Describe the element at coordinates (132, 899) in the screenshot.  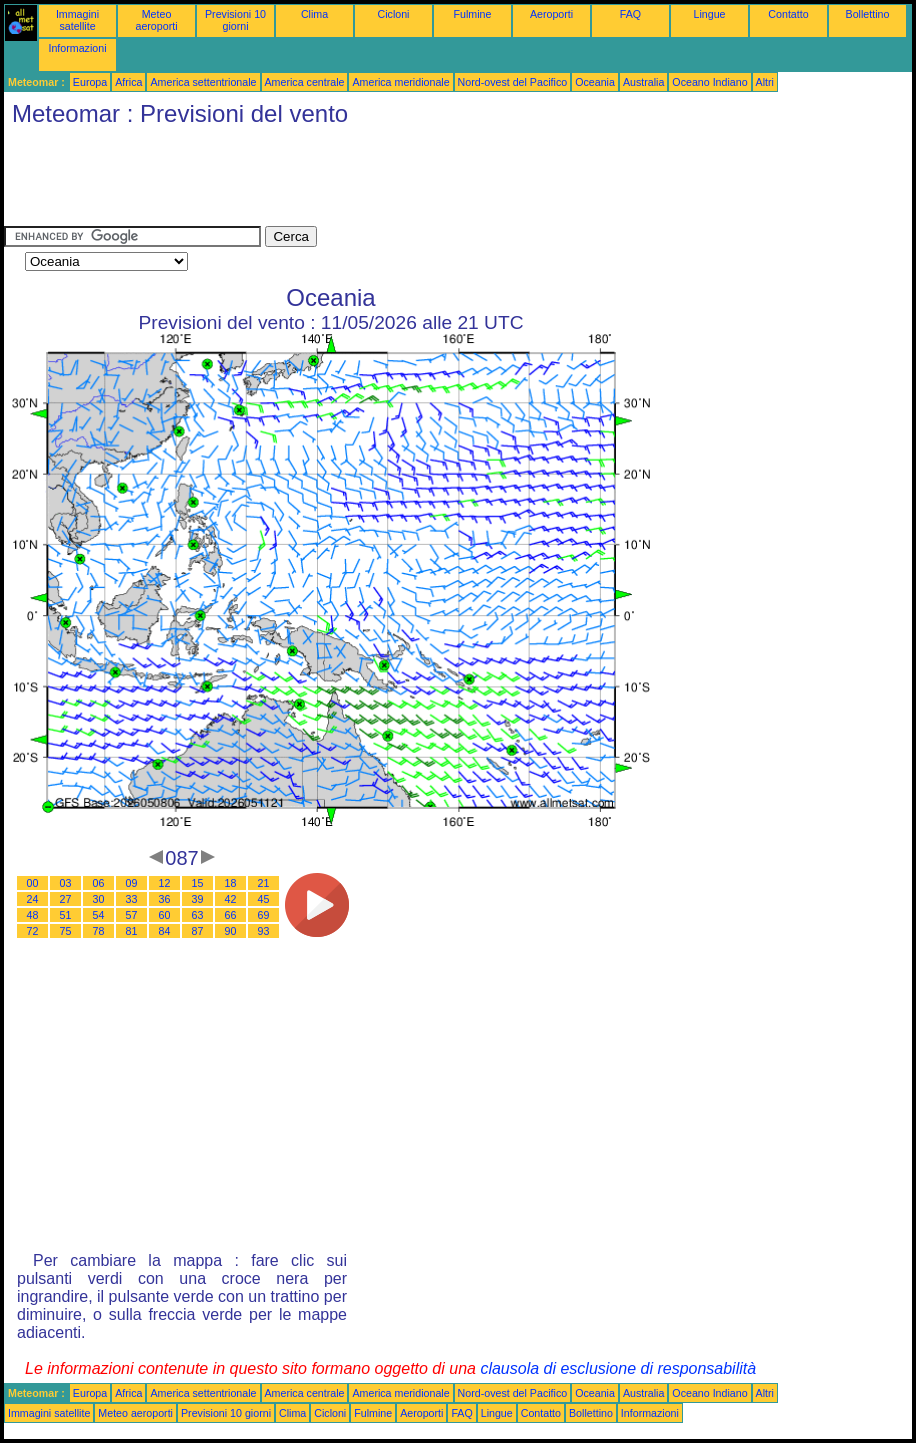
I see `33` at that location.